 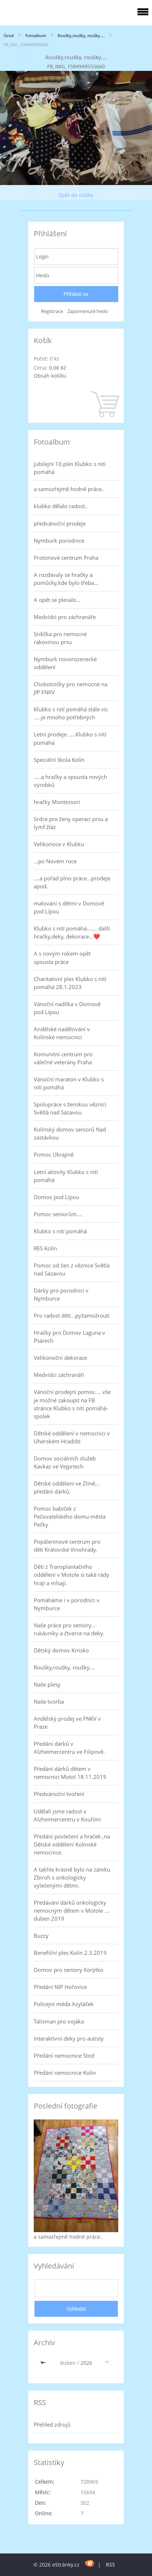 What do you see at coordinates (62, 1033) in the screenshot?
I see `Andělské nadělování v Kolínské nemocnici` at bounding box center [62, 1033].